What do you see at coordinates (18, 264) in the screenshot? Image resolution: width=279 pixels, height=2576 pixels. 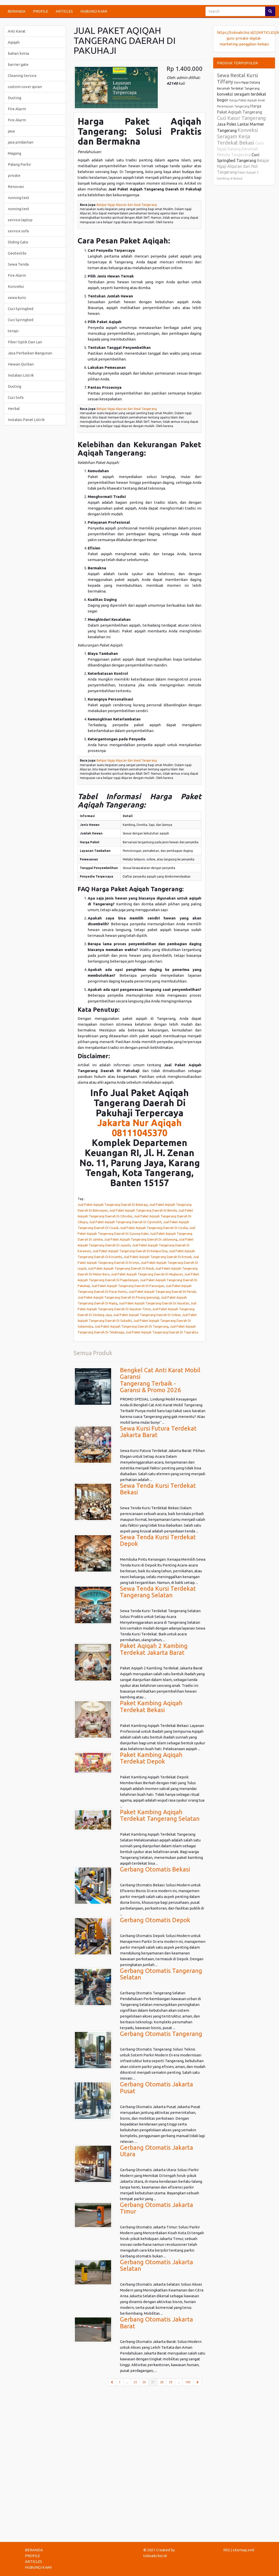 I see `Sewa Tenda` at bounding box center [18, 264].